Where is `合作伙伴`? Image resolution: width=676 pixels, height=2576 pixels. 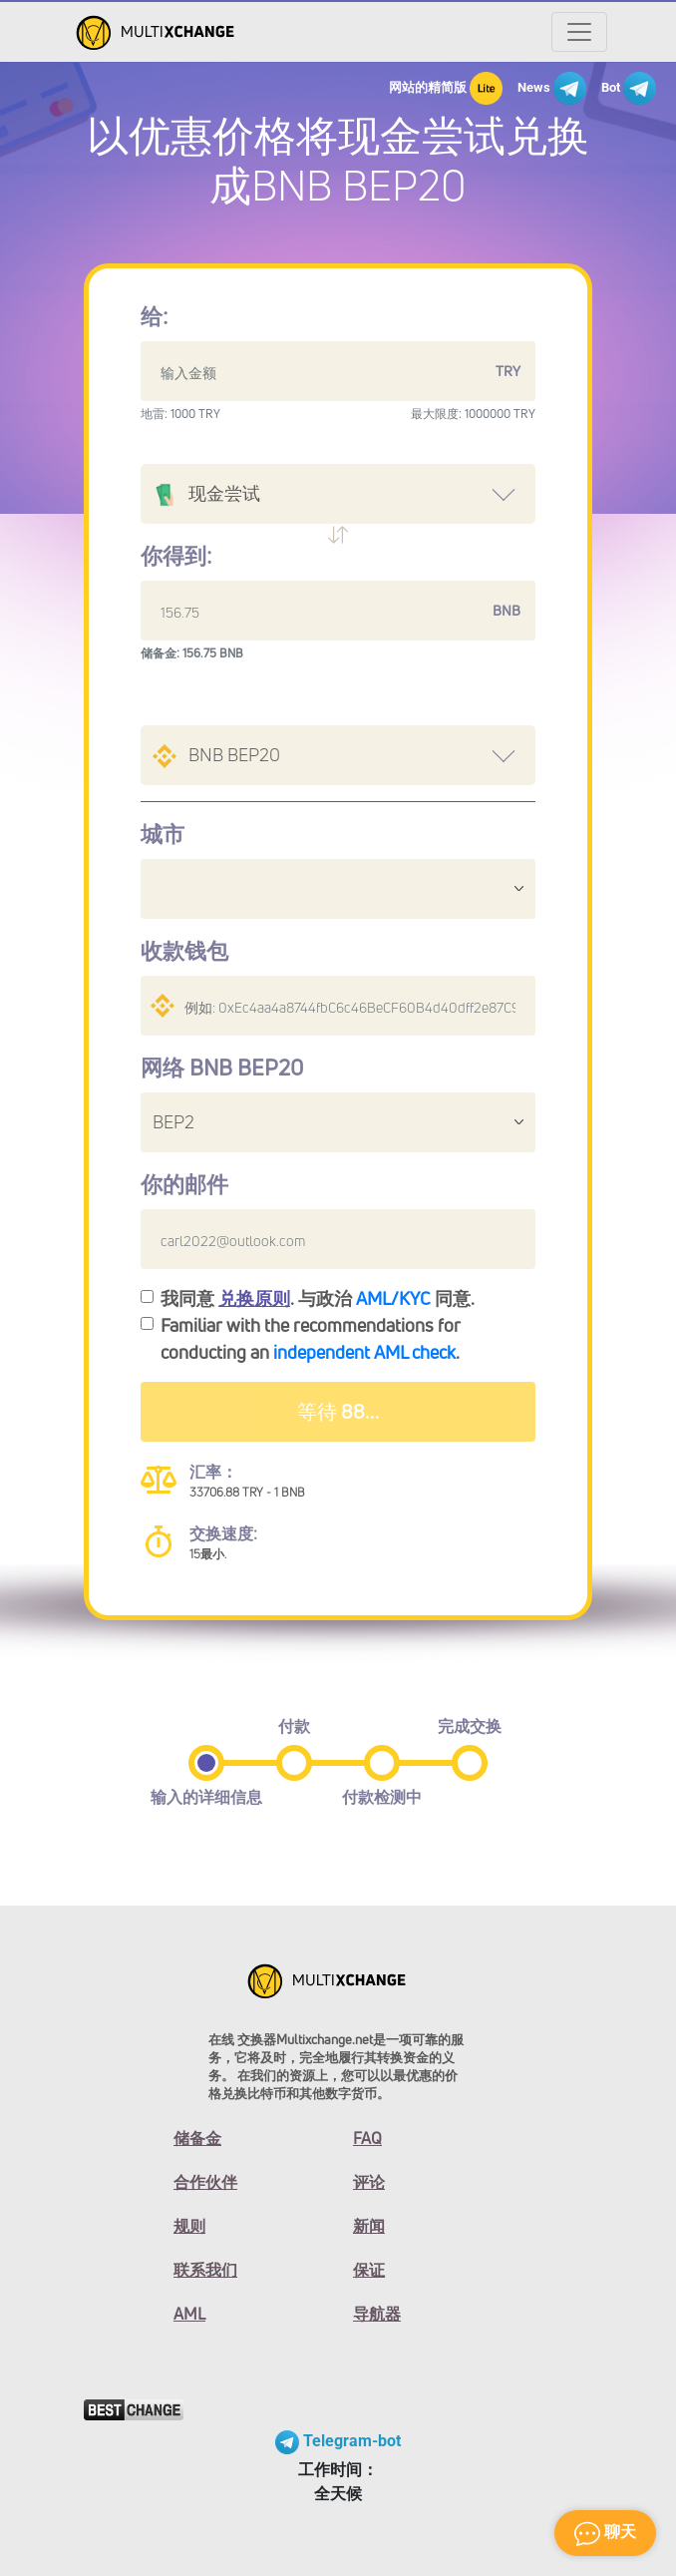 合作伙伴 is located at coordinates (205, 2182).